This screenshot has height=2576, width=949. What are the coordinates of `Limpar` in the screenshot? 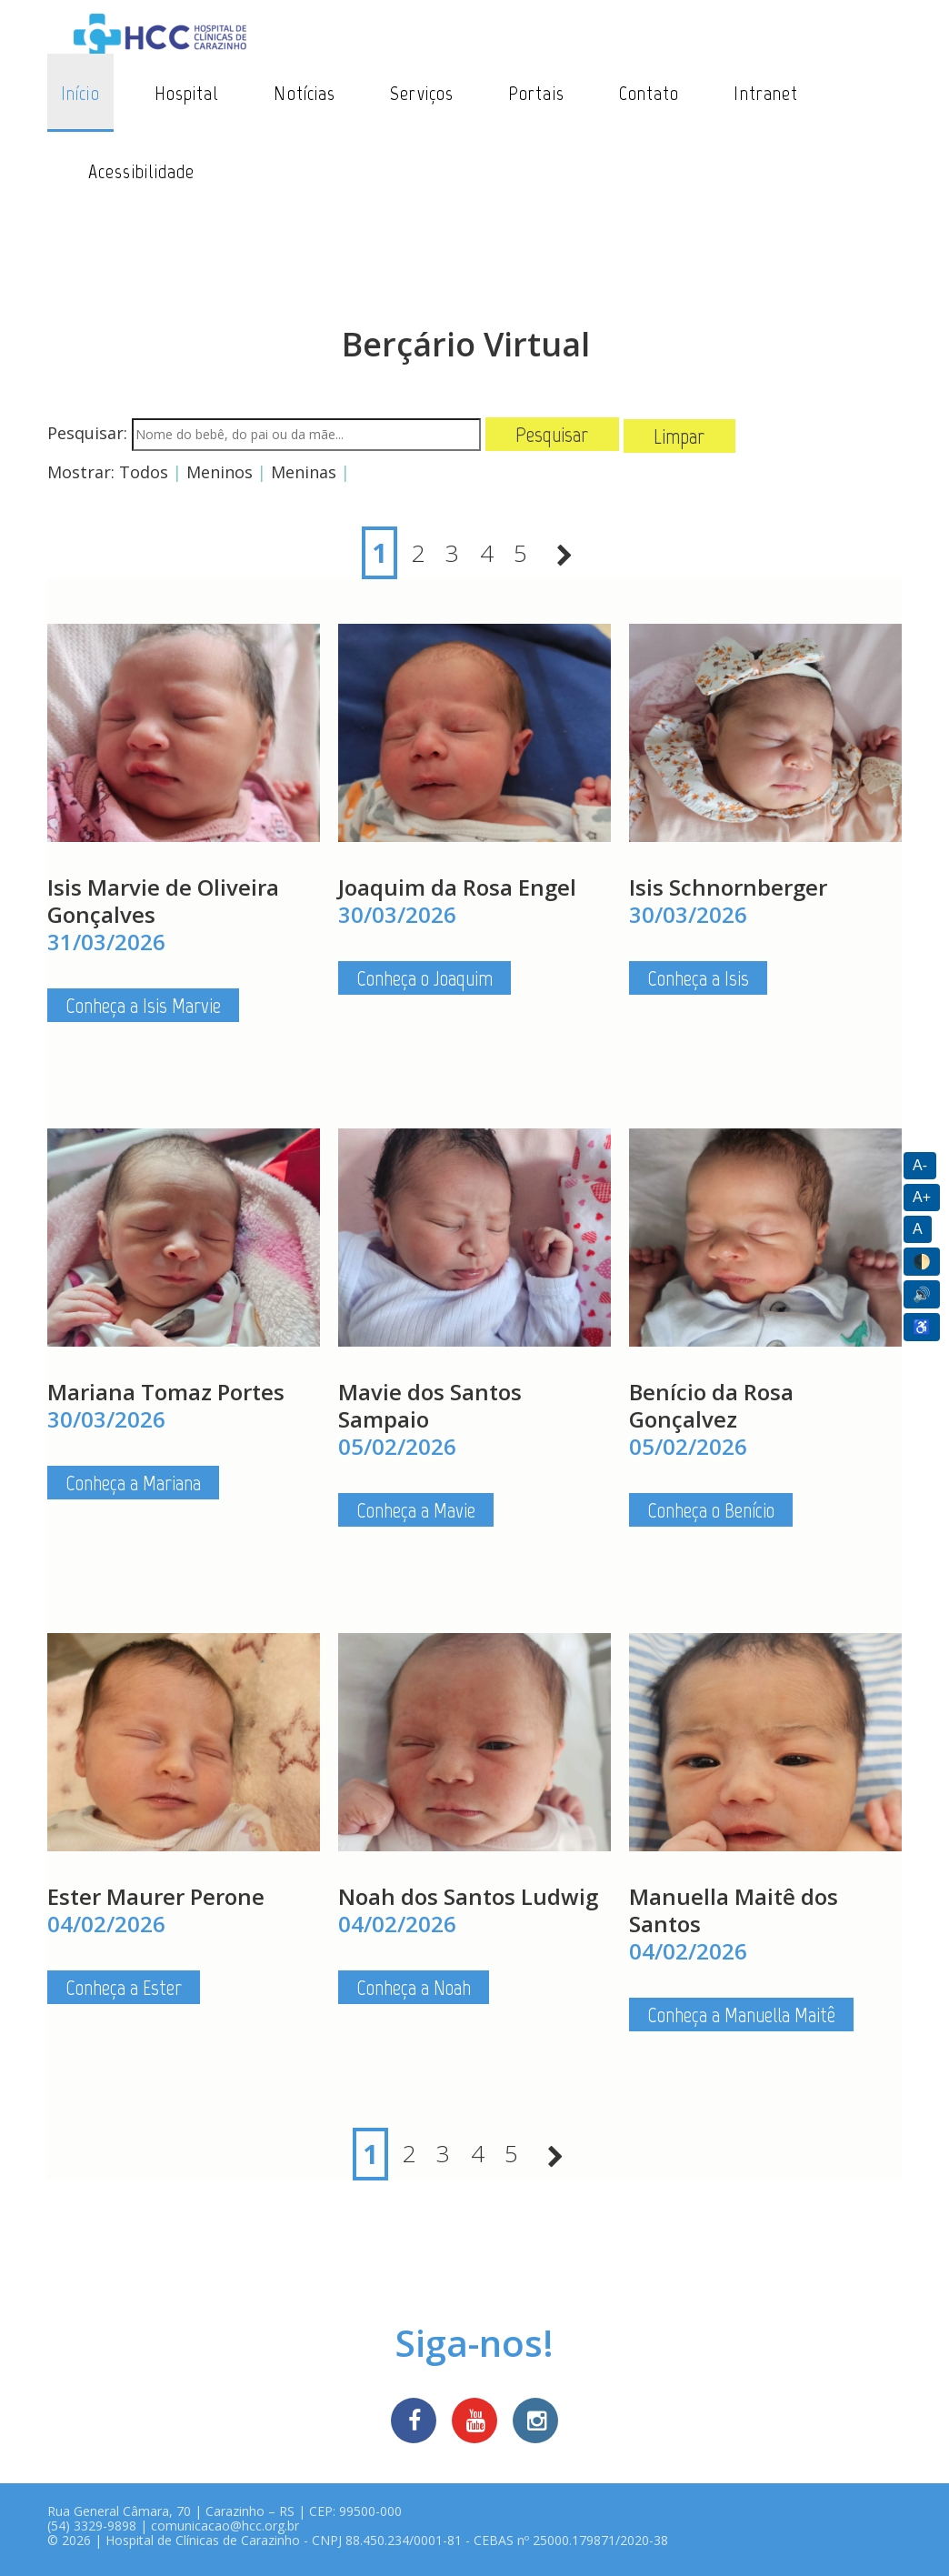 It's located at (679, 436).